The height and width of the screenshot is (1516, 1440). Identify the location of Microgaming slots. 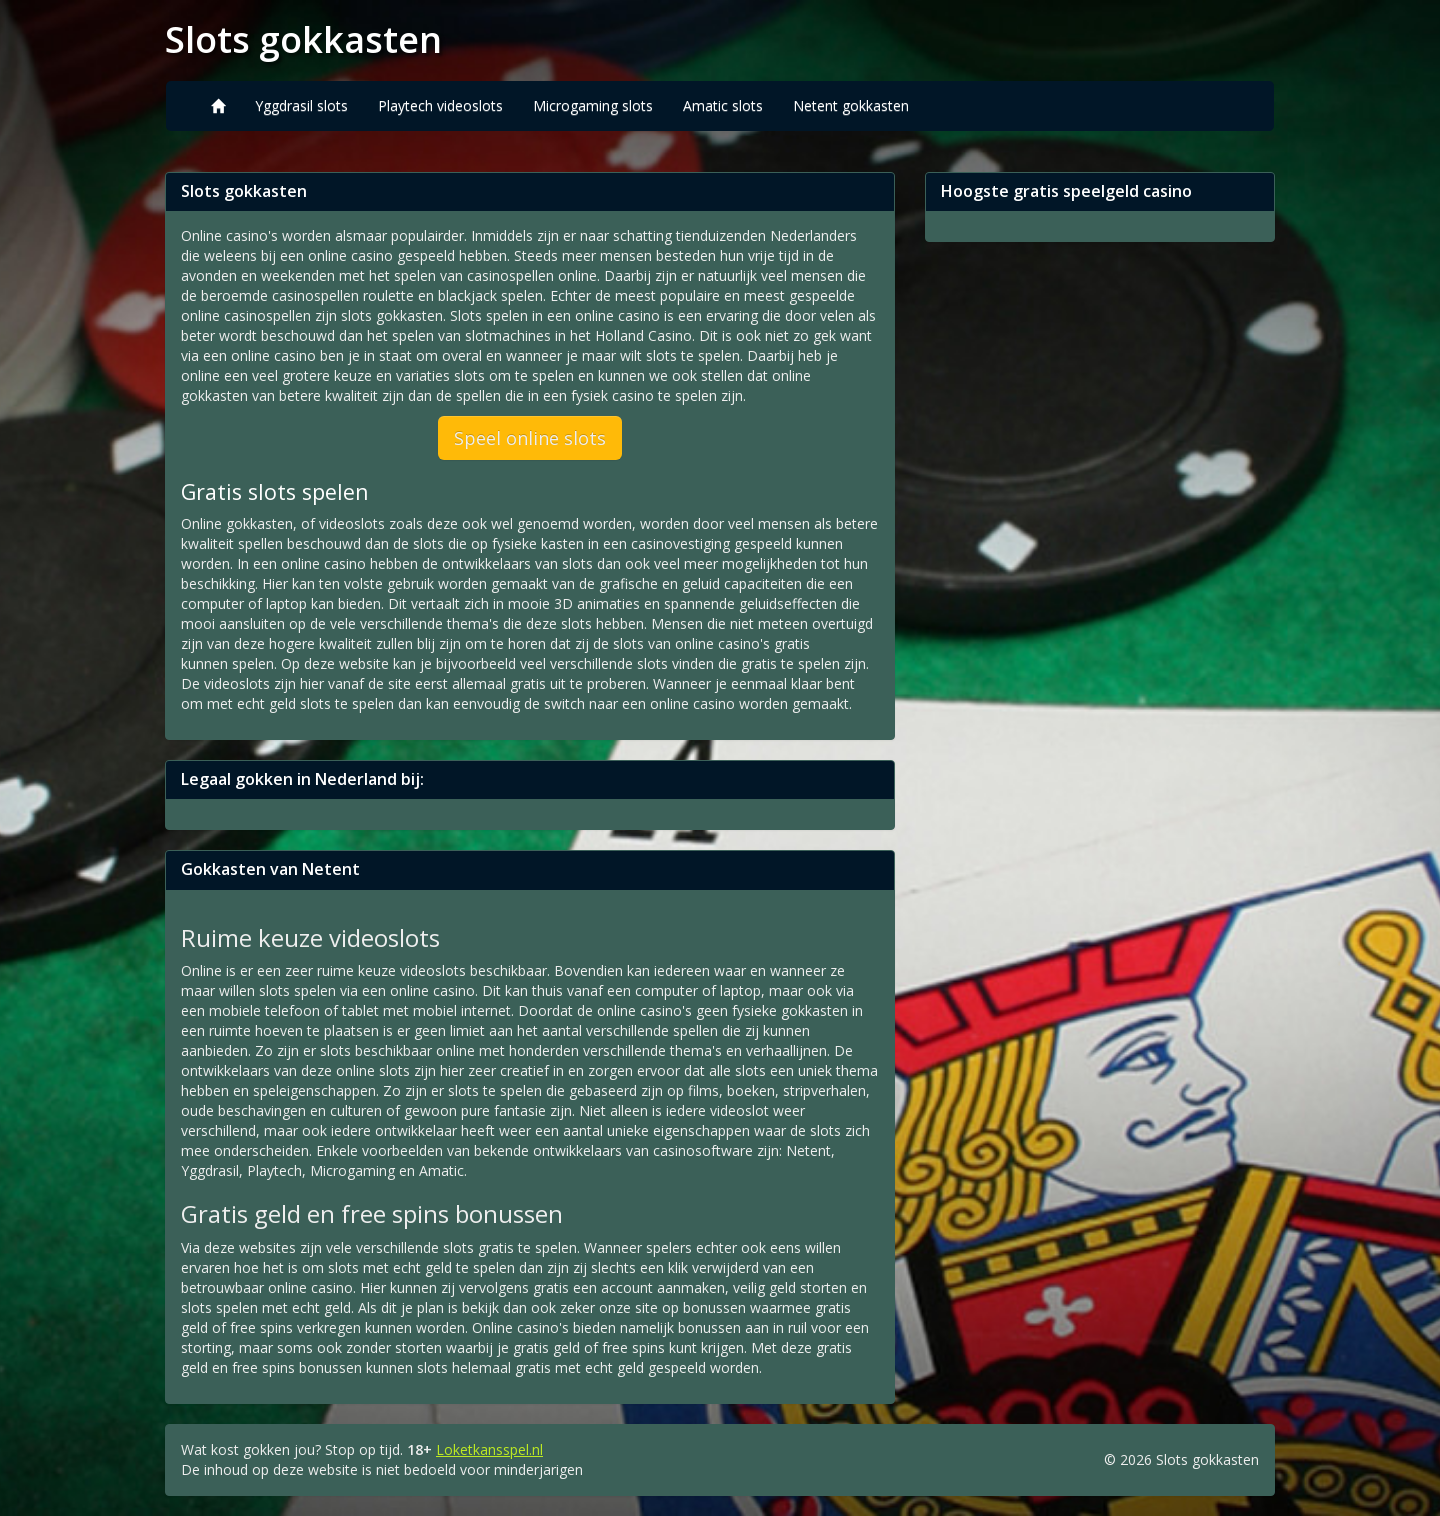
(593, 105).